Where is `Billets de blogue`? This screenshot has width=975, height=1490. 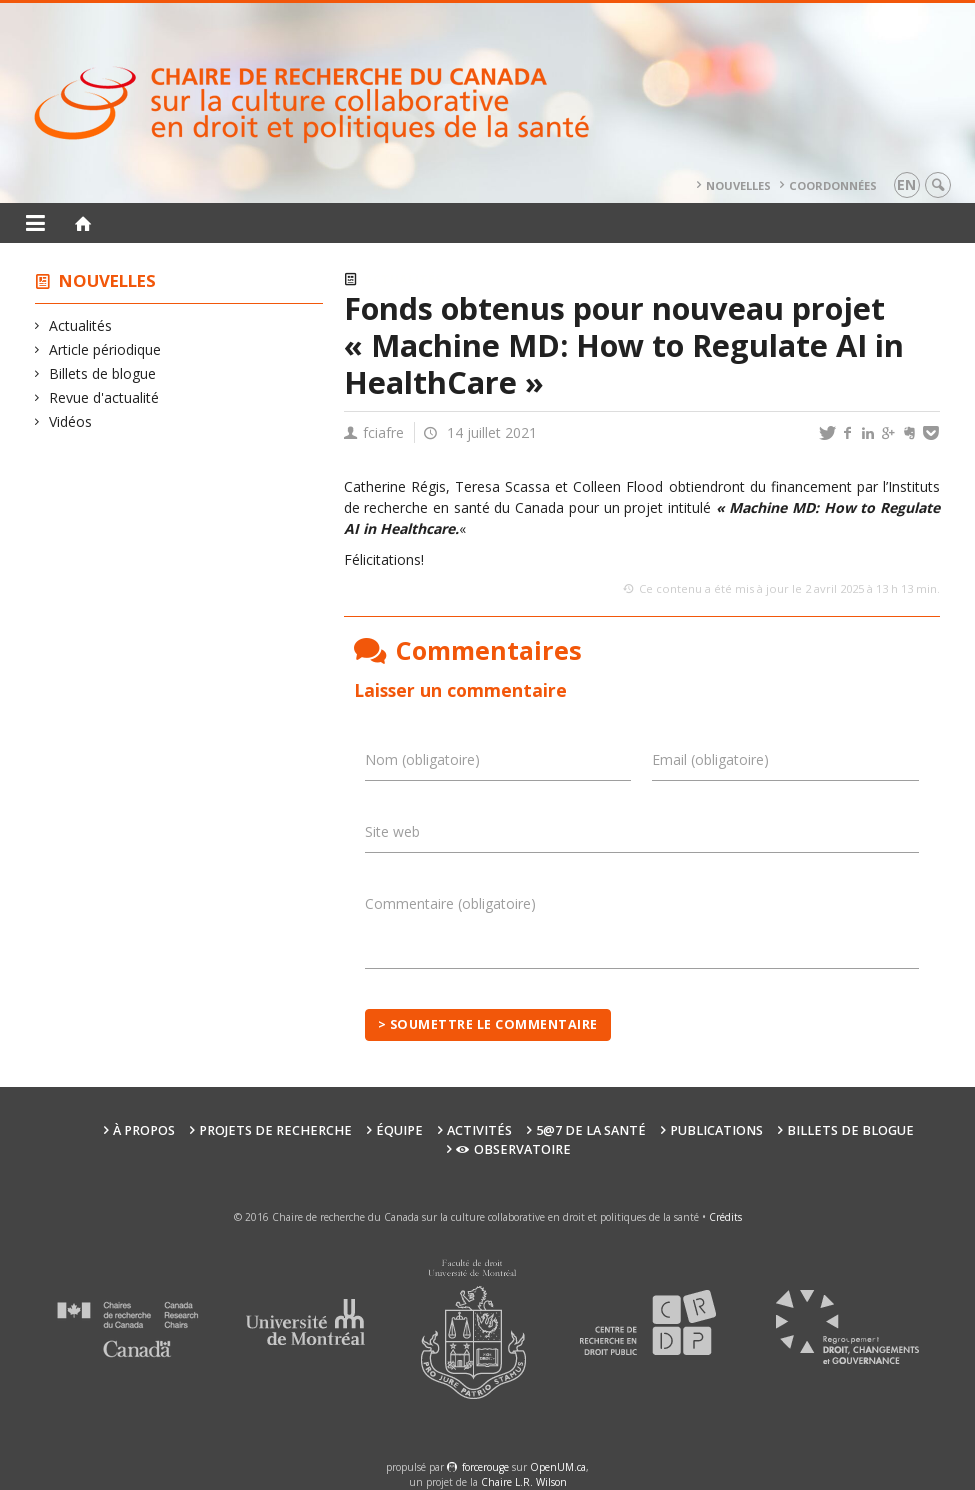 Billets de blogue is located at coordinates (103, 373).